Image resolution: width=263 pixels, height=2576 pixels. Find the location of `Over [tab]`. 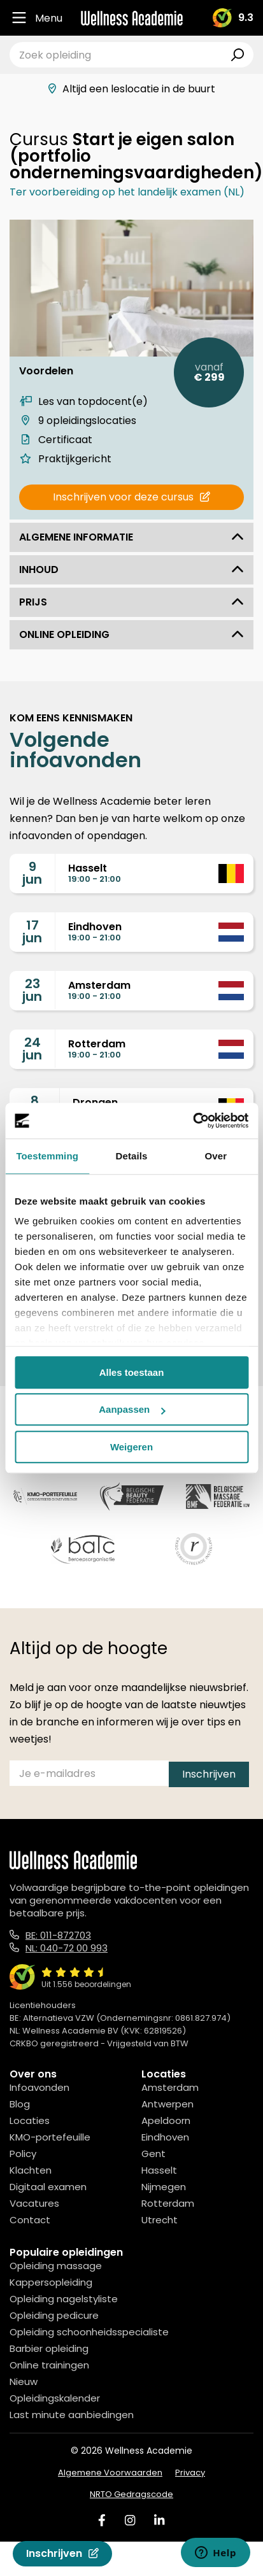

Over [tab] is located at coordinates (216, 1155).